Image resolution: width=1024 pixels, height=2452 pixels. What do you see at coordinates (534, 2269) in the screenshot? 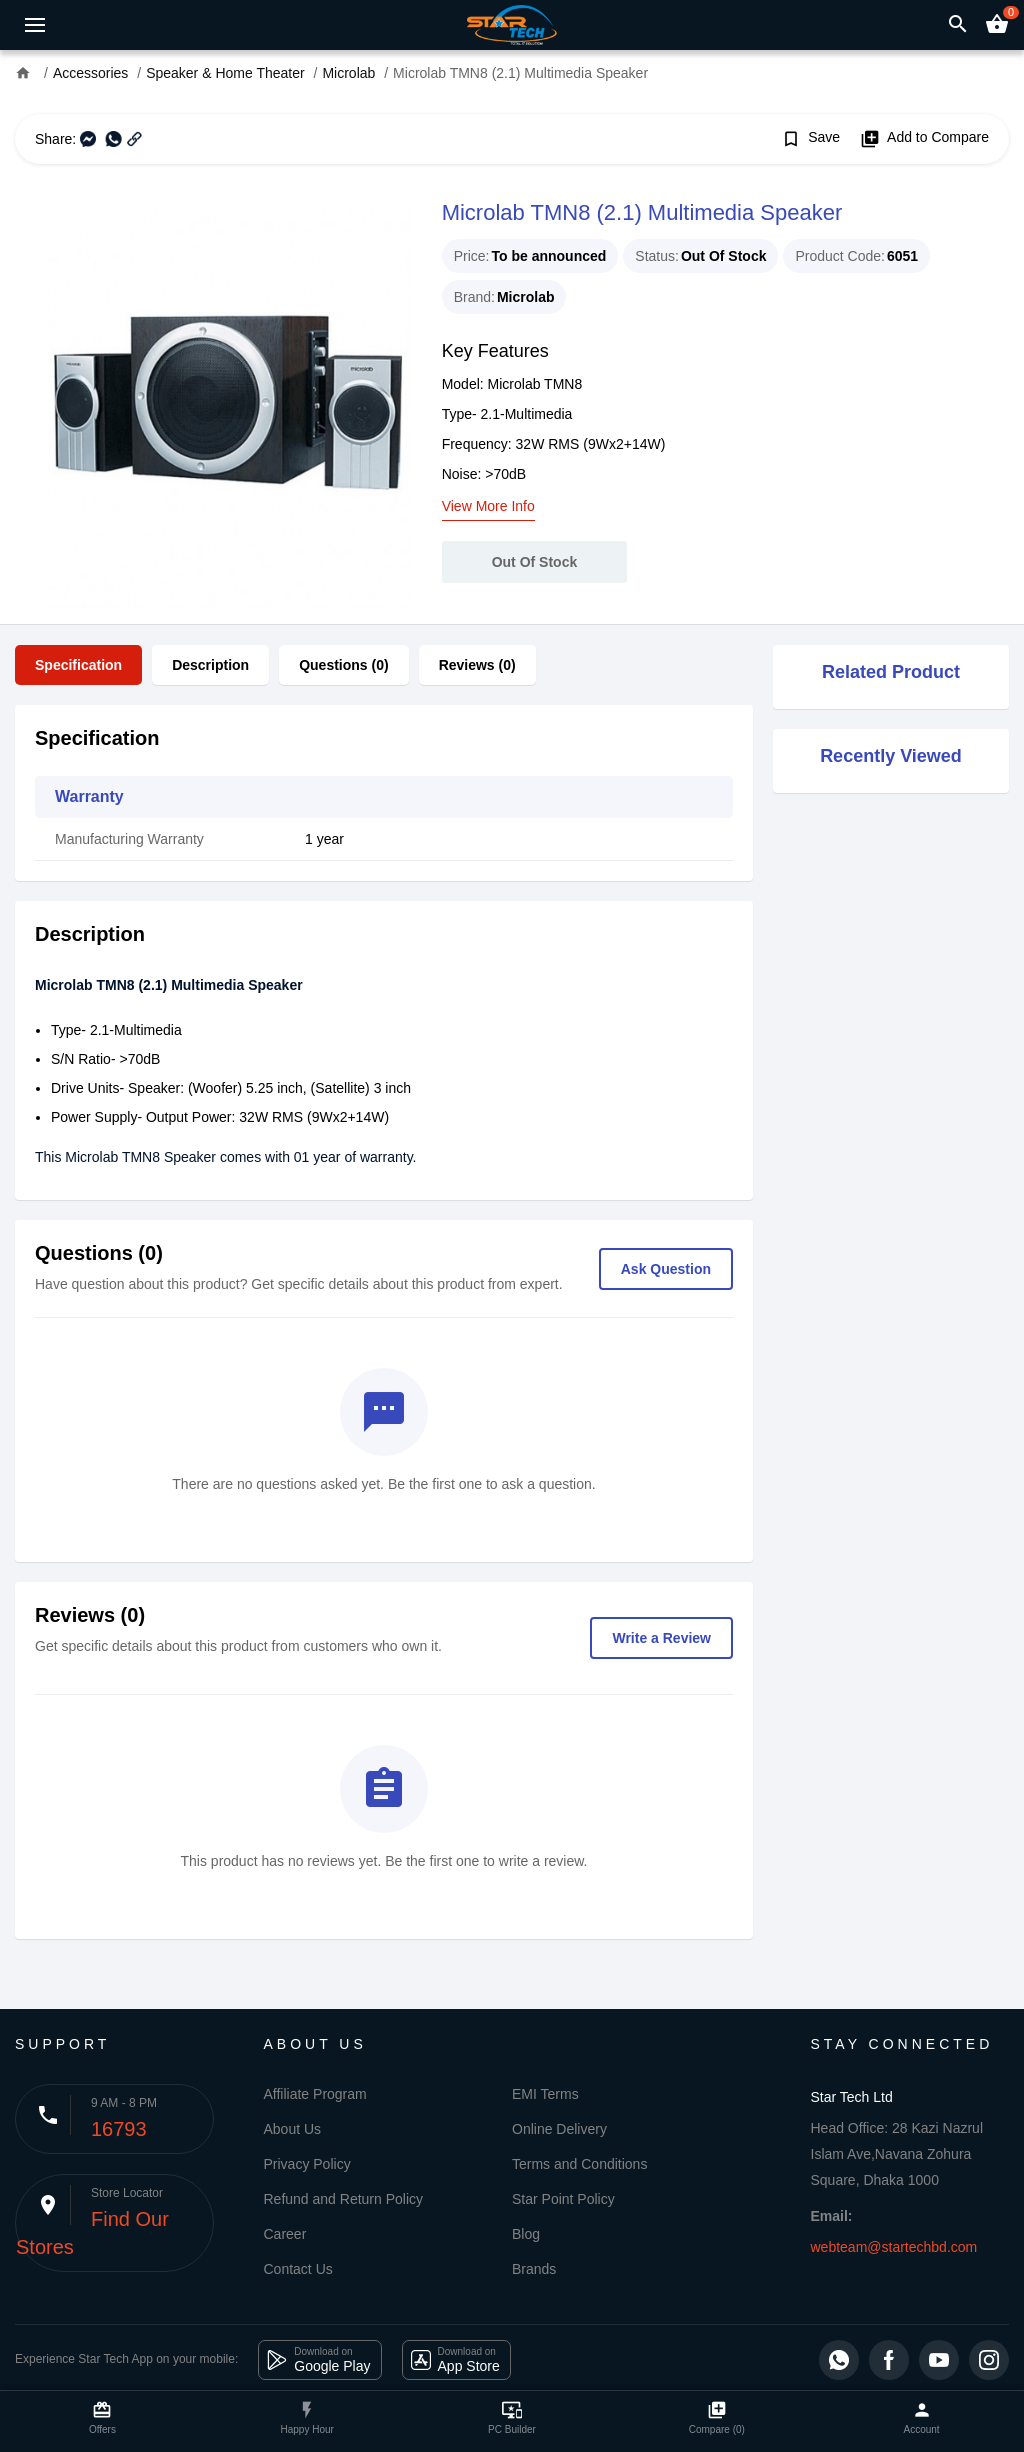
I see `Brands` at bounding box center [534, 2269].